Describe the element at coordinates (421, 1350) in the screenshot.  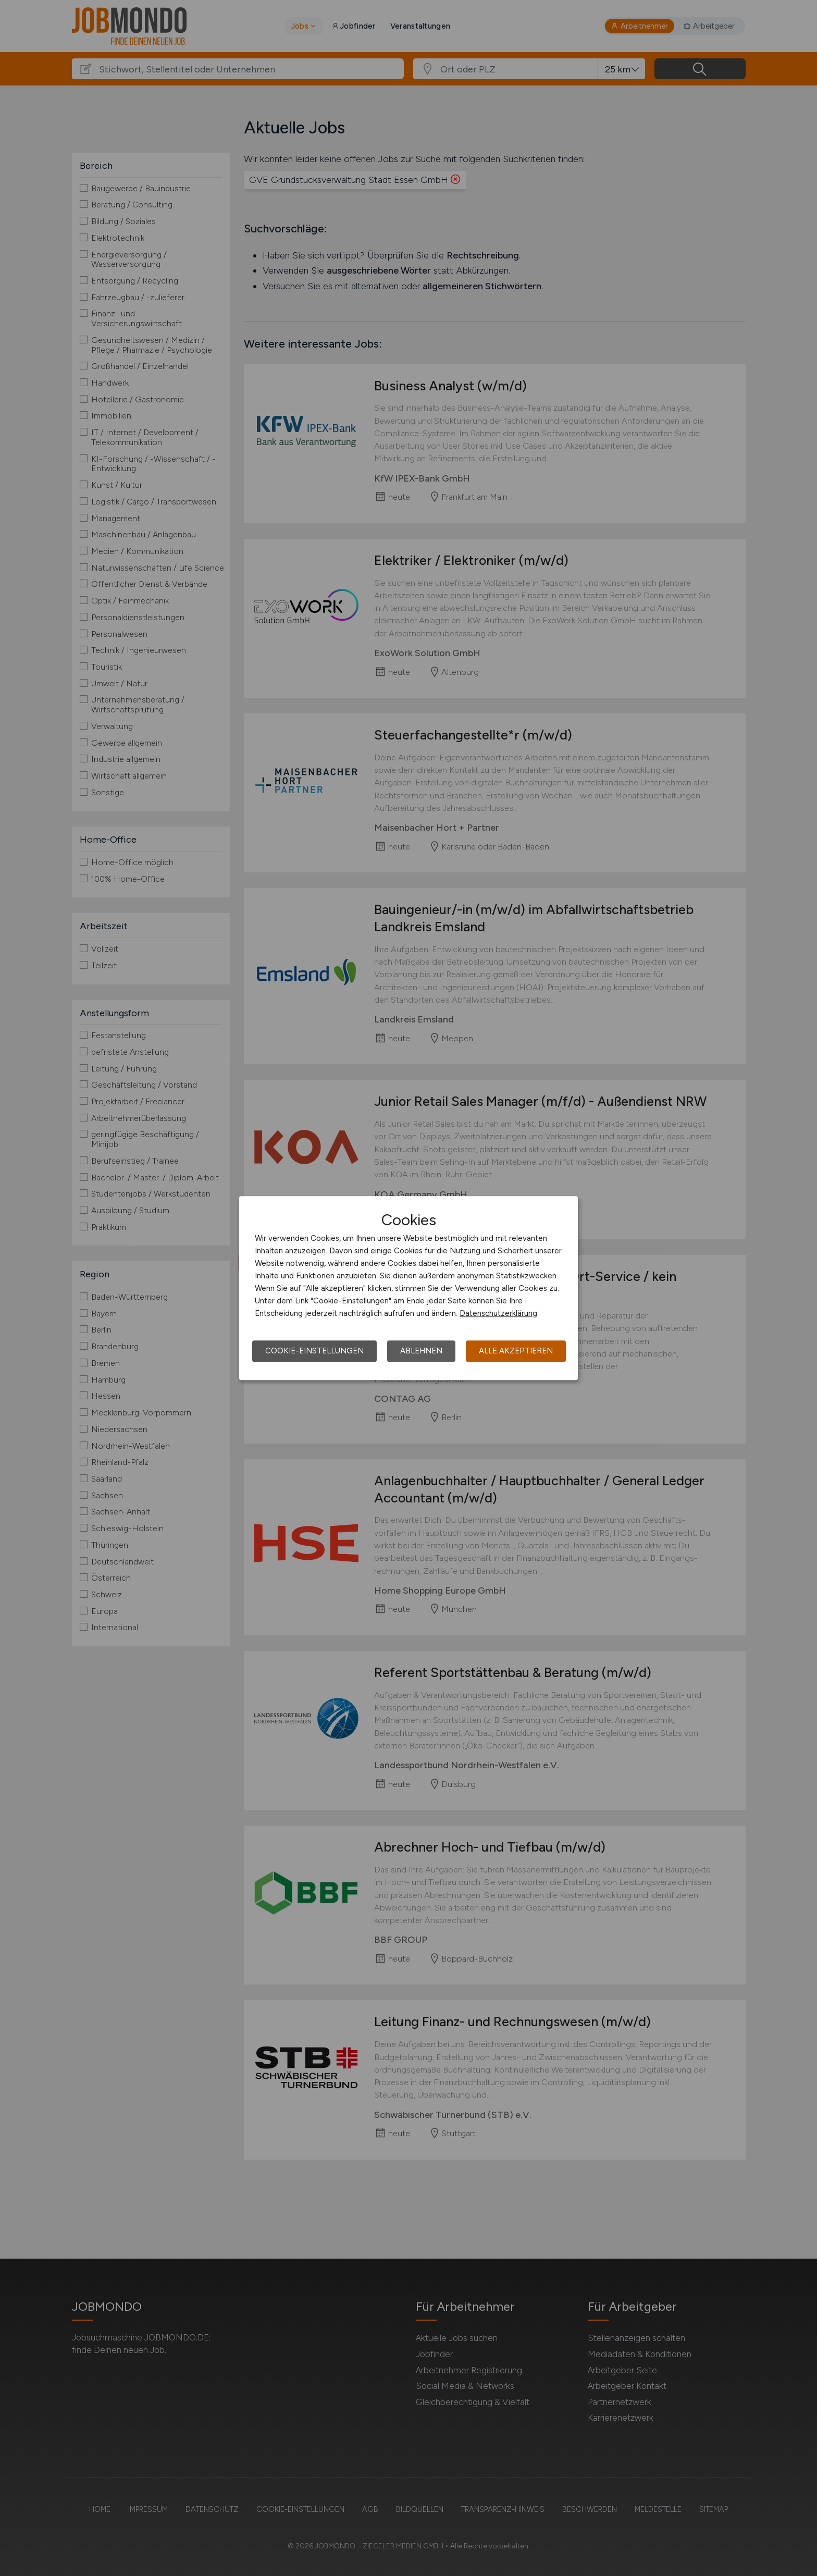
I see `Ablehnen` at that location.